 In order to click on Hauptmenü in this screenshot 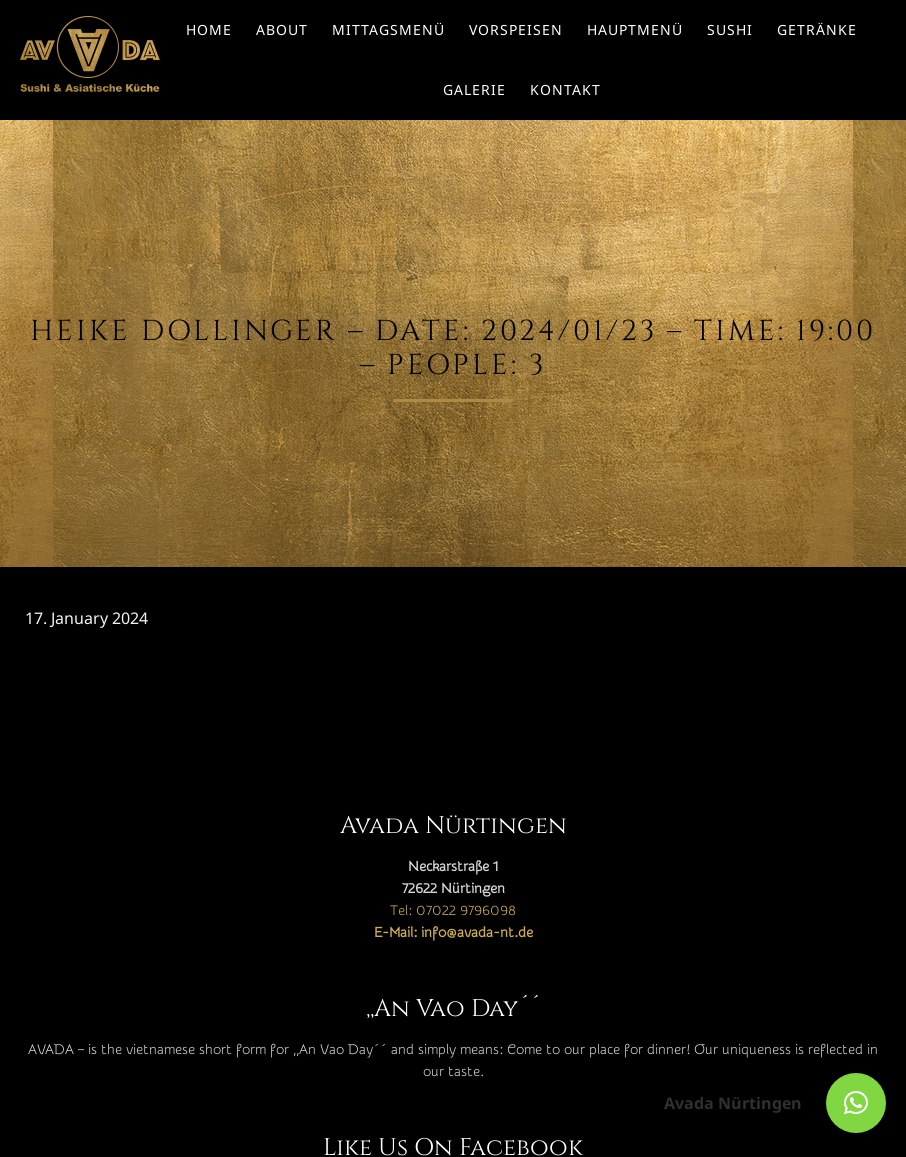, I will do `click(635, 29)`.